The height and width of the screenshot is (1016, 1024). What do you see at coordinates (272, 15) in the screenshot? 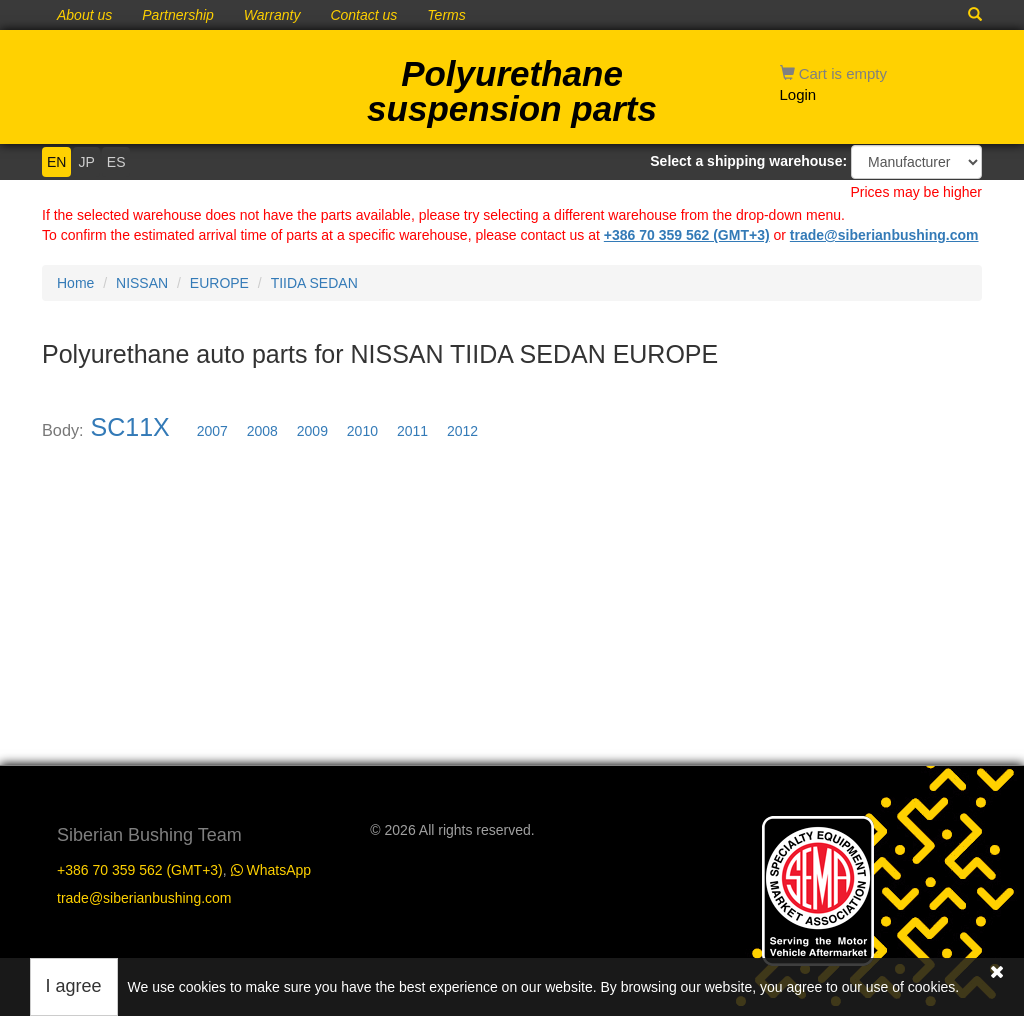
I see `Warranty` at bounding box center [272, 15].